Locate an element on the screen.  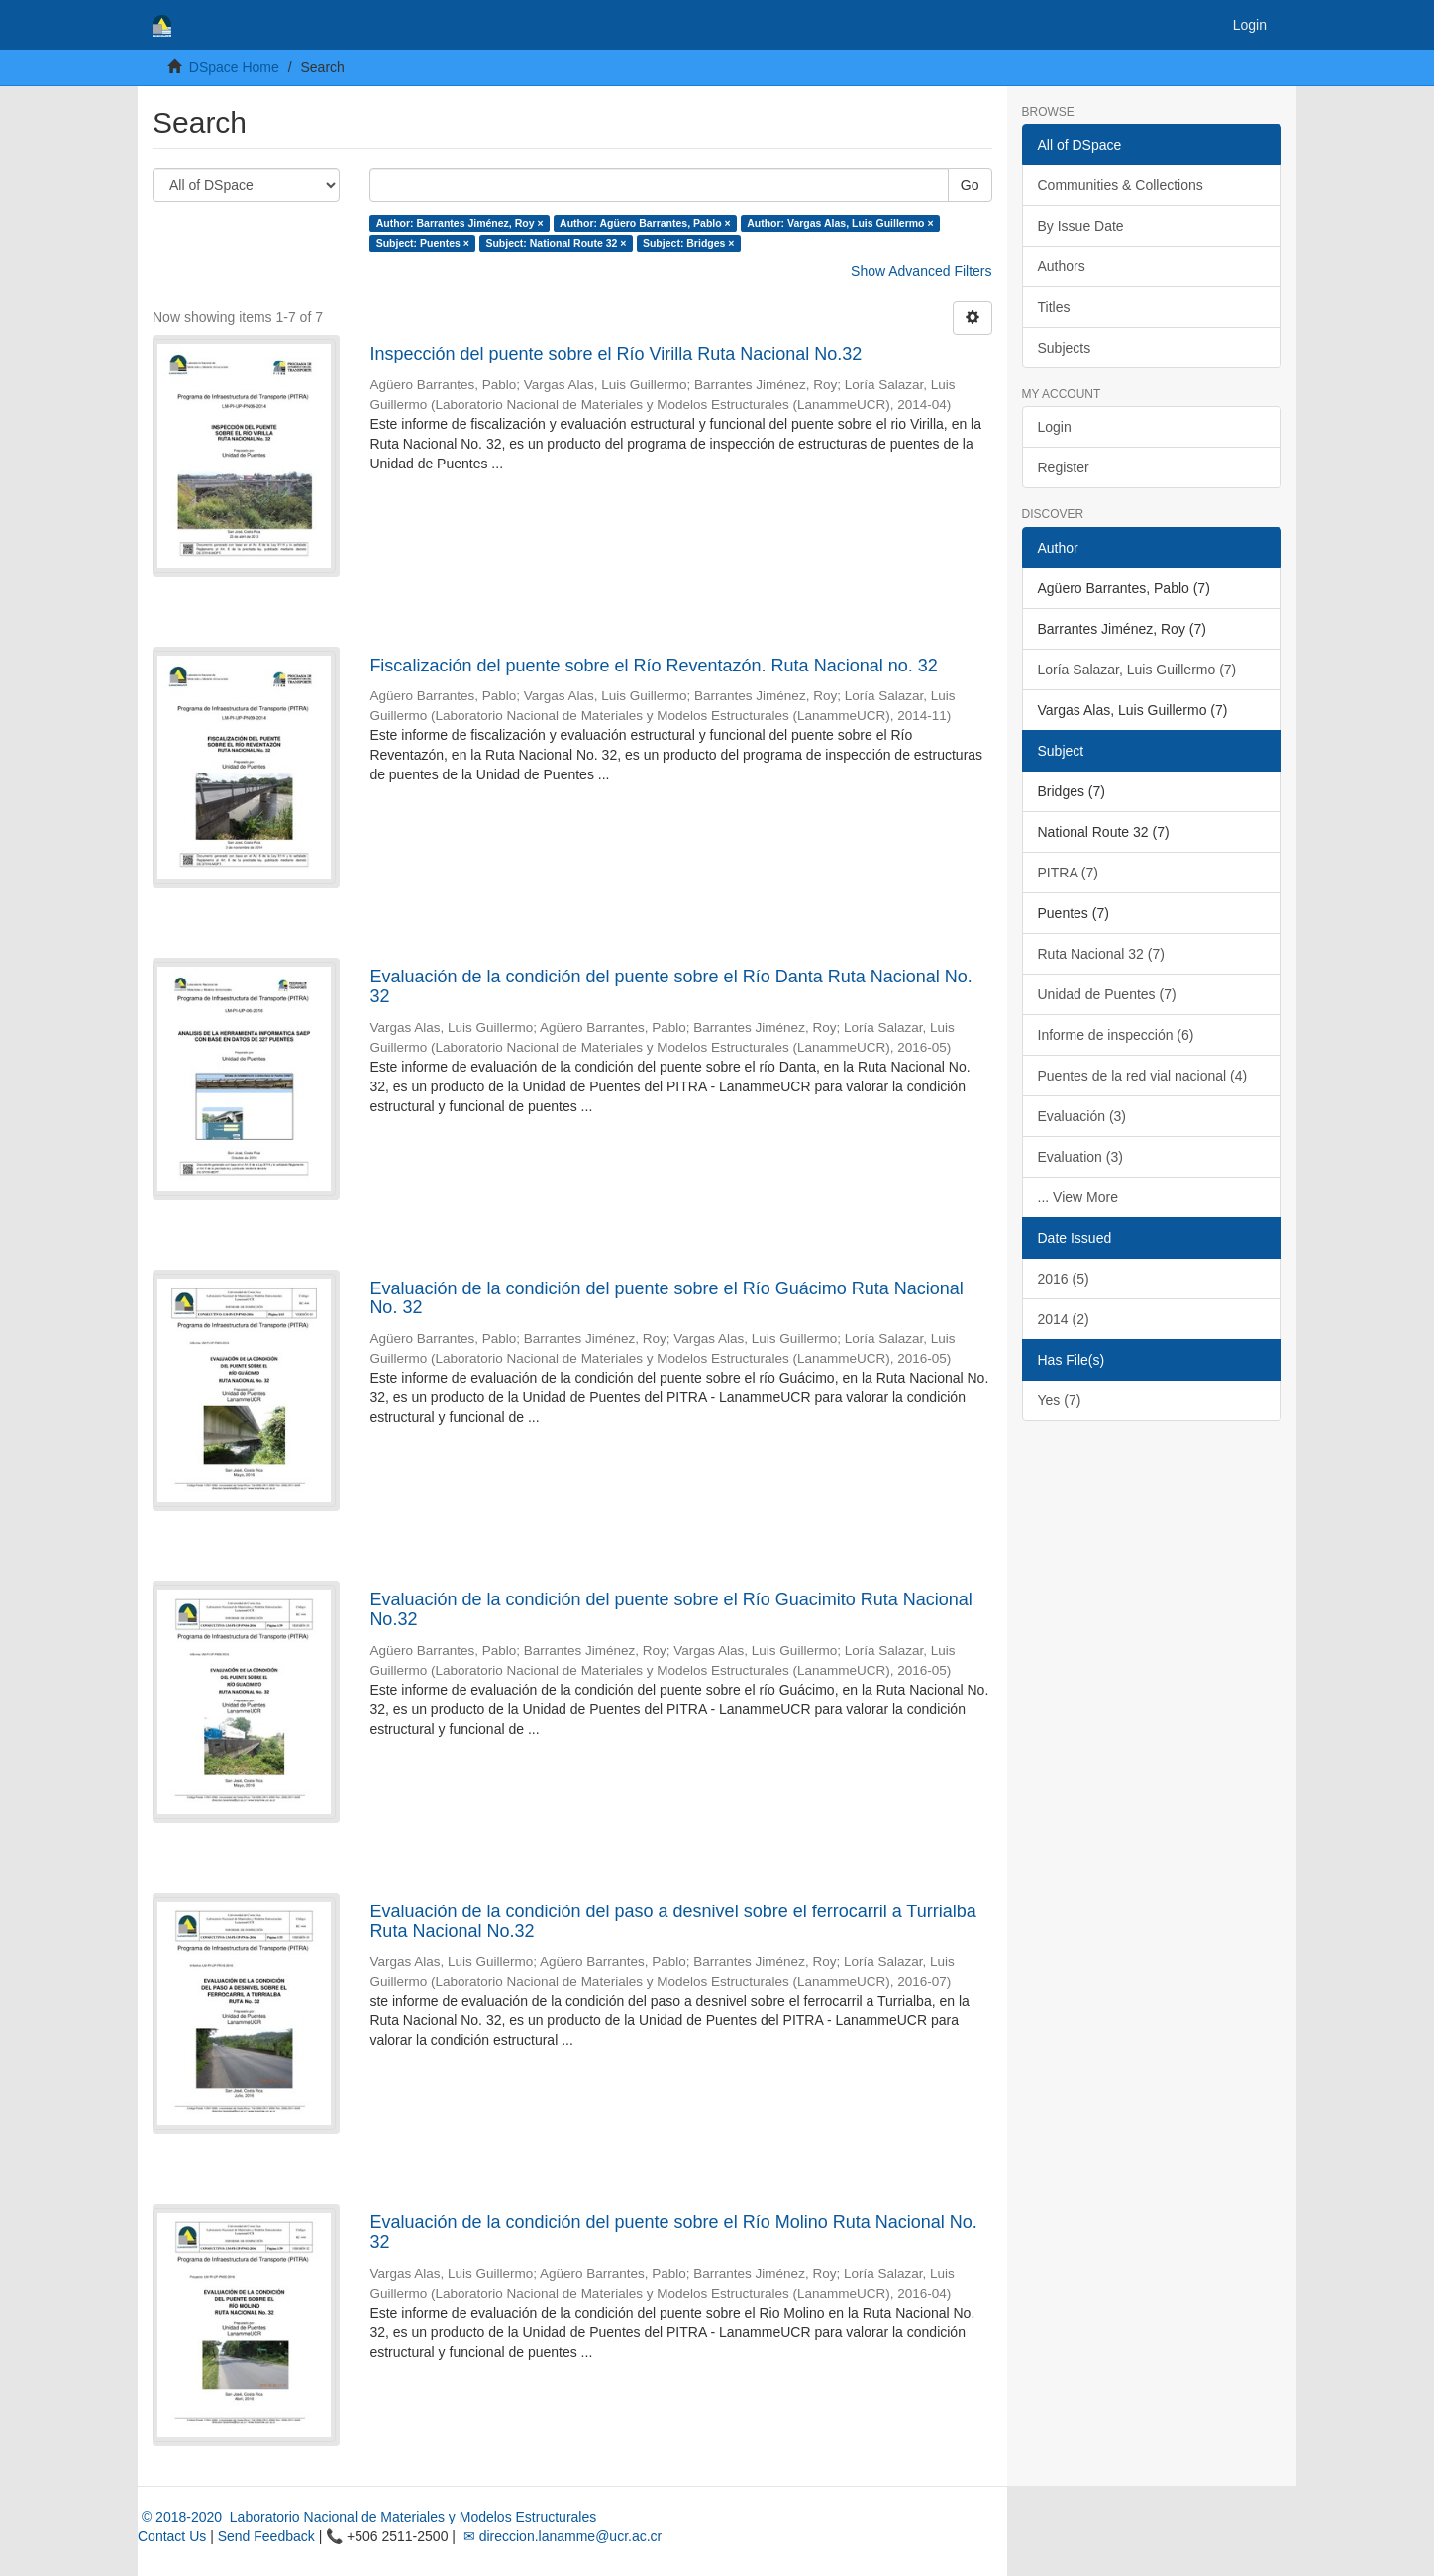
Informe de inspección (6) is located at coordinates (1116, 1035).